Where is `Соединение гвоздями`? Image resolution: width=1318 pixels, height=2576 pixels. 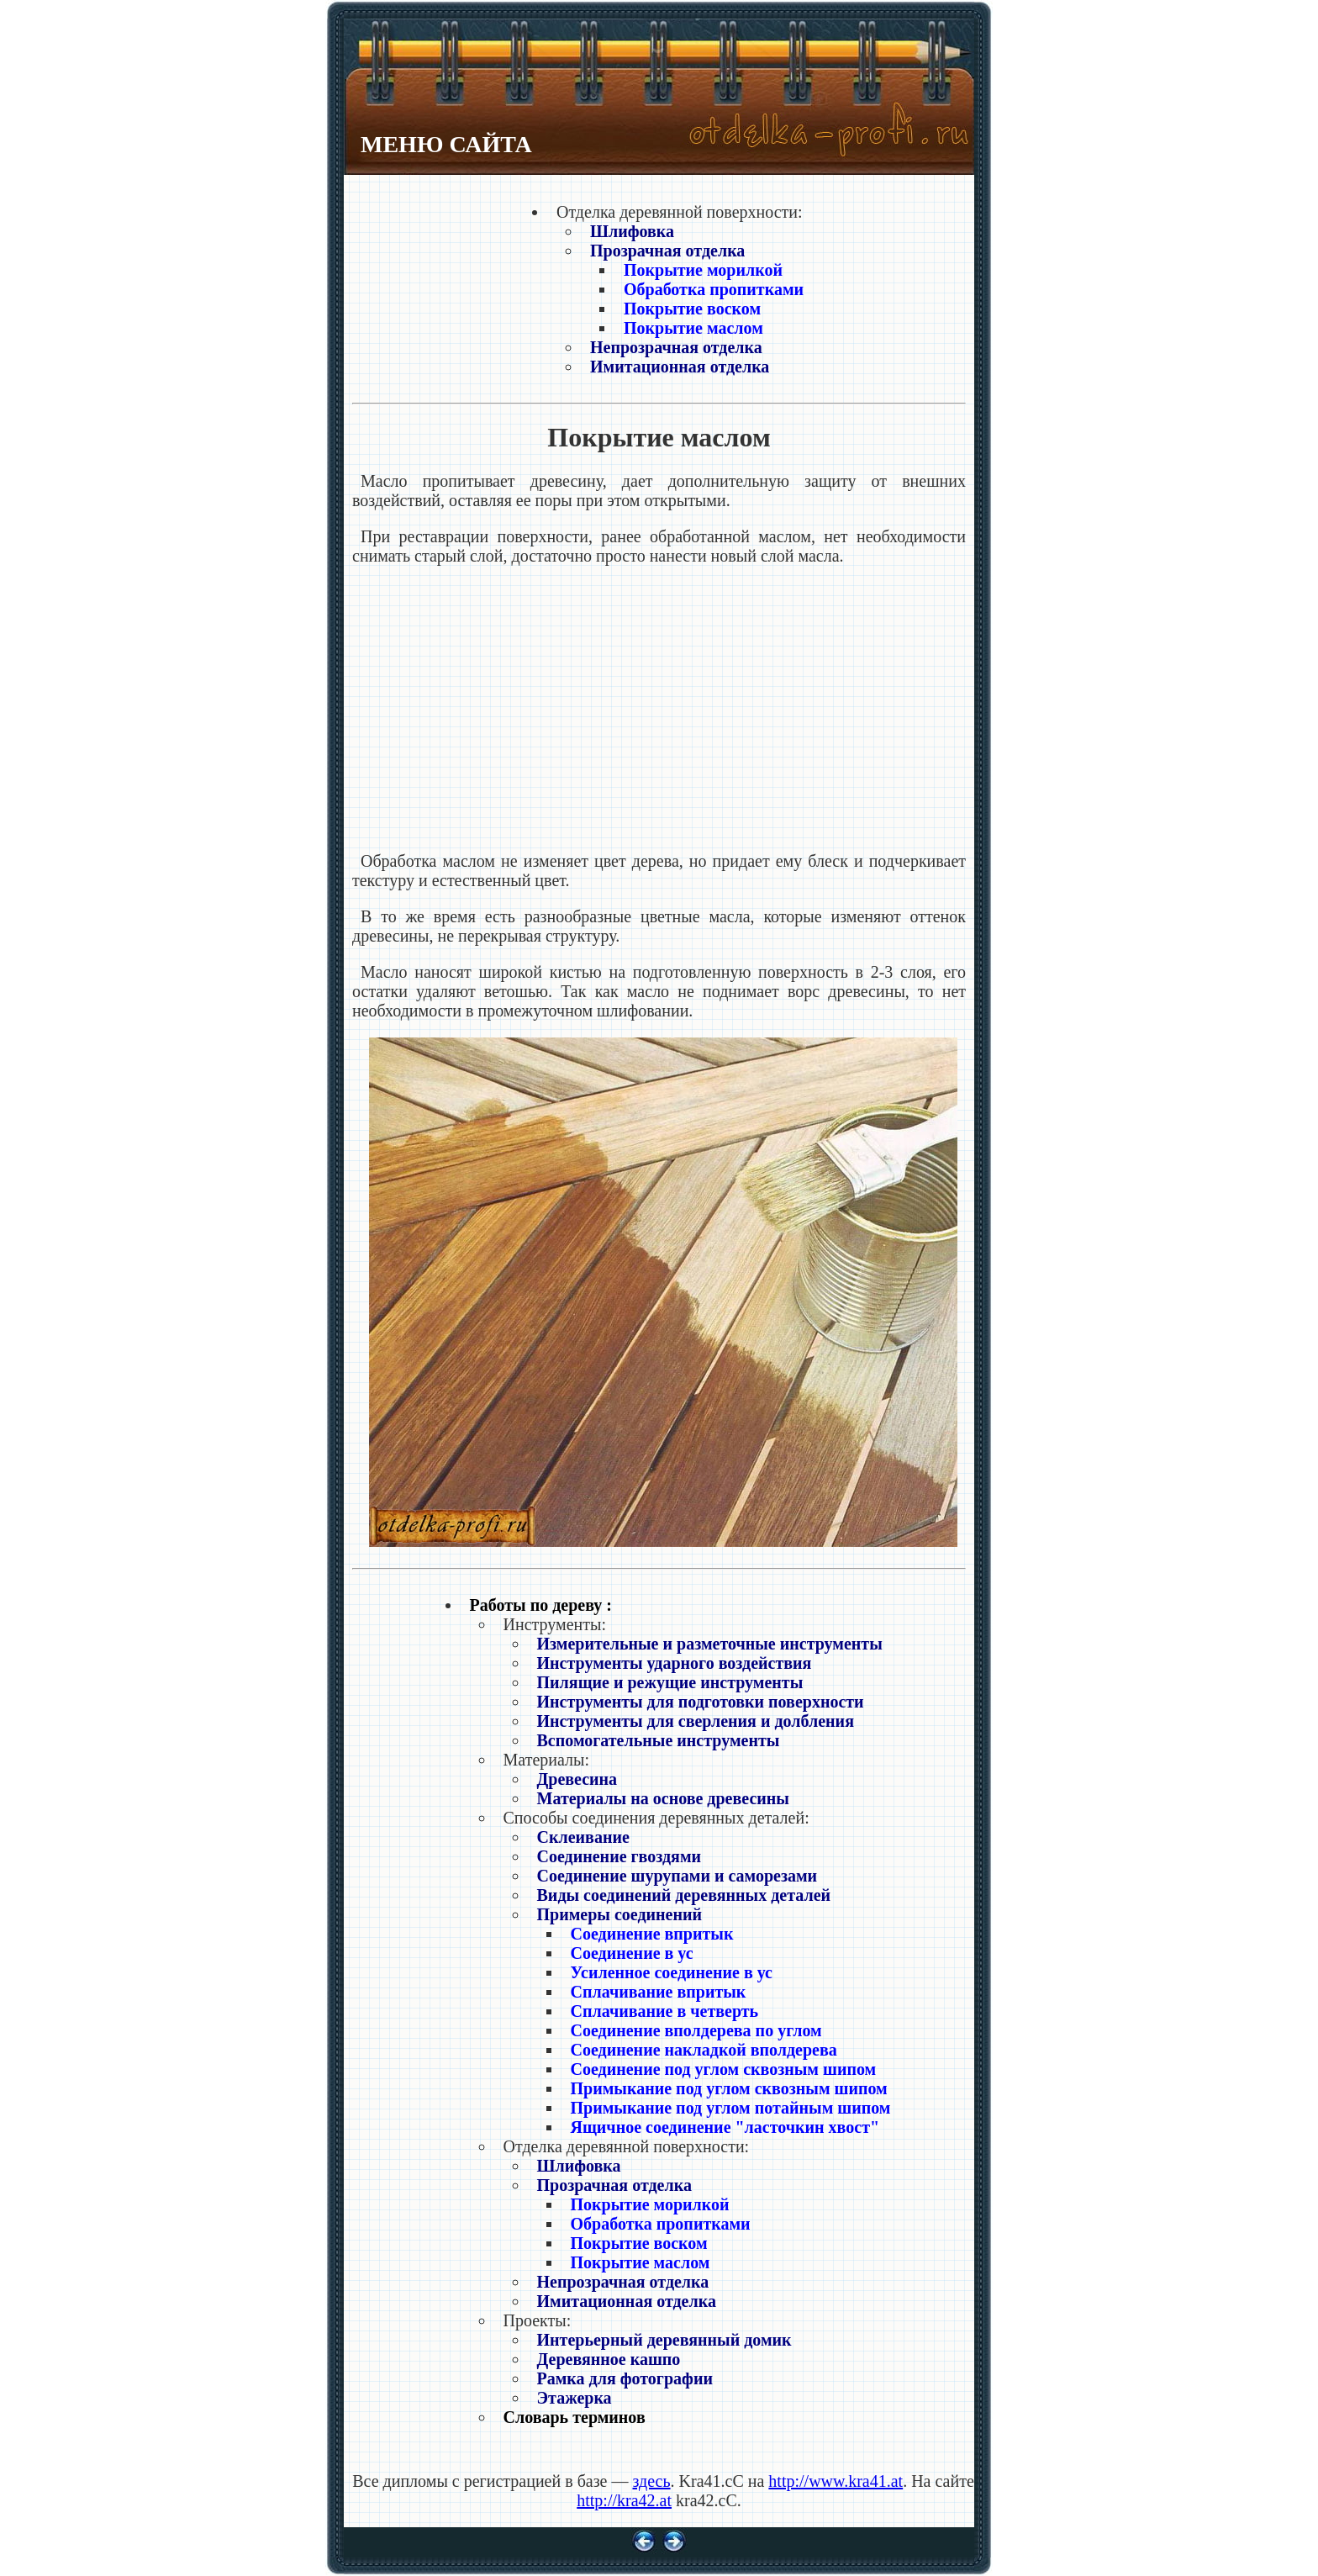 Соединение гвоздями is located at coordinates (619, 1856).